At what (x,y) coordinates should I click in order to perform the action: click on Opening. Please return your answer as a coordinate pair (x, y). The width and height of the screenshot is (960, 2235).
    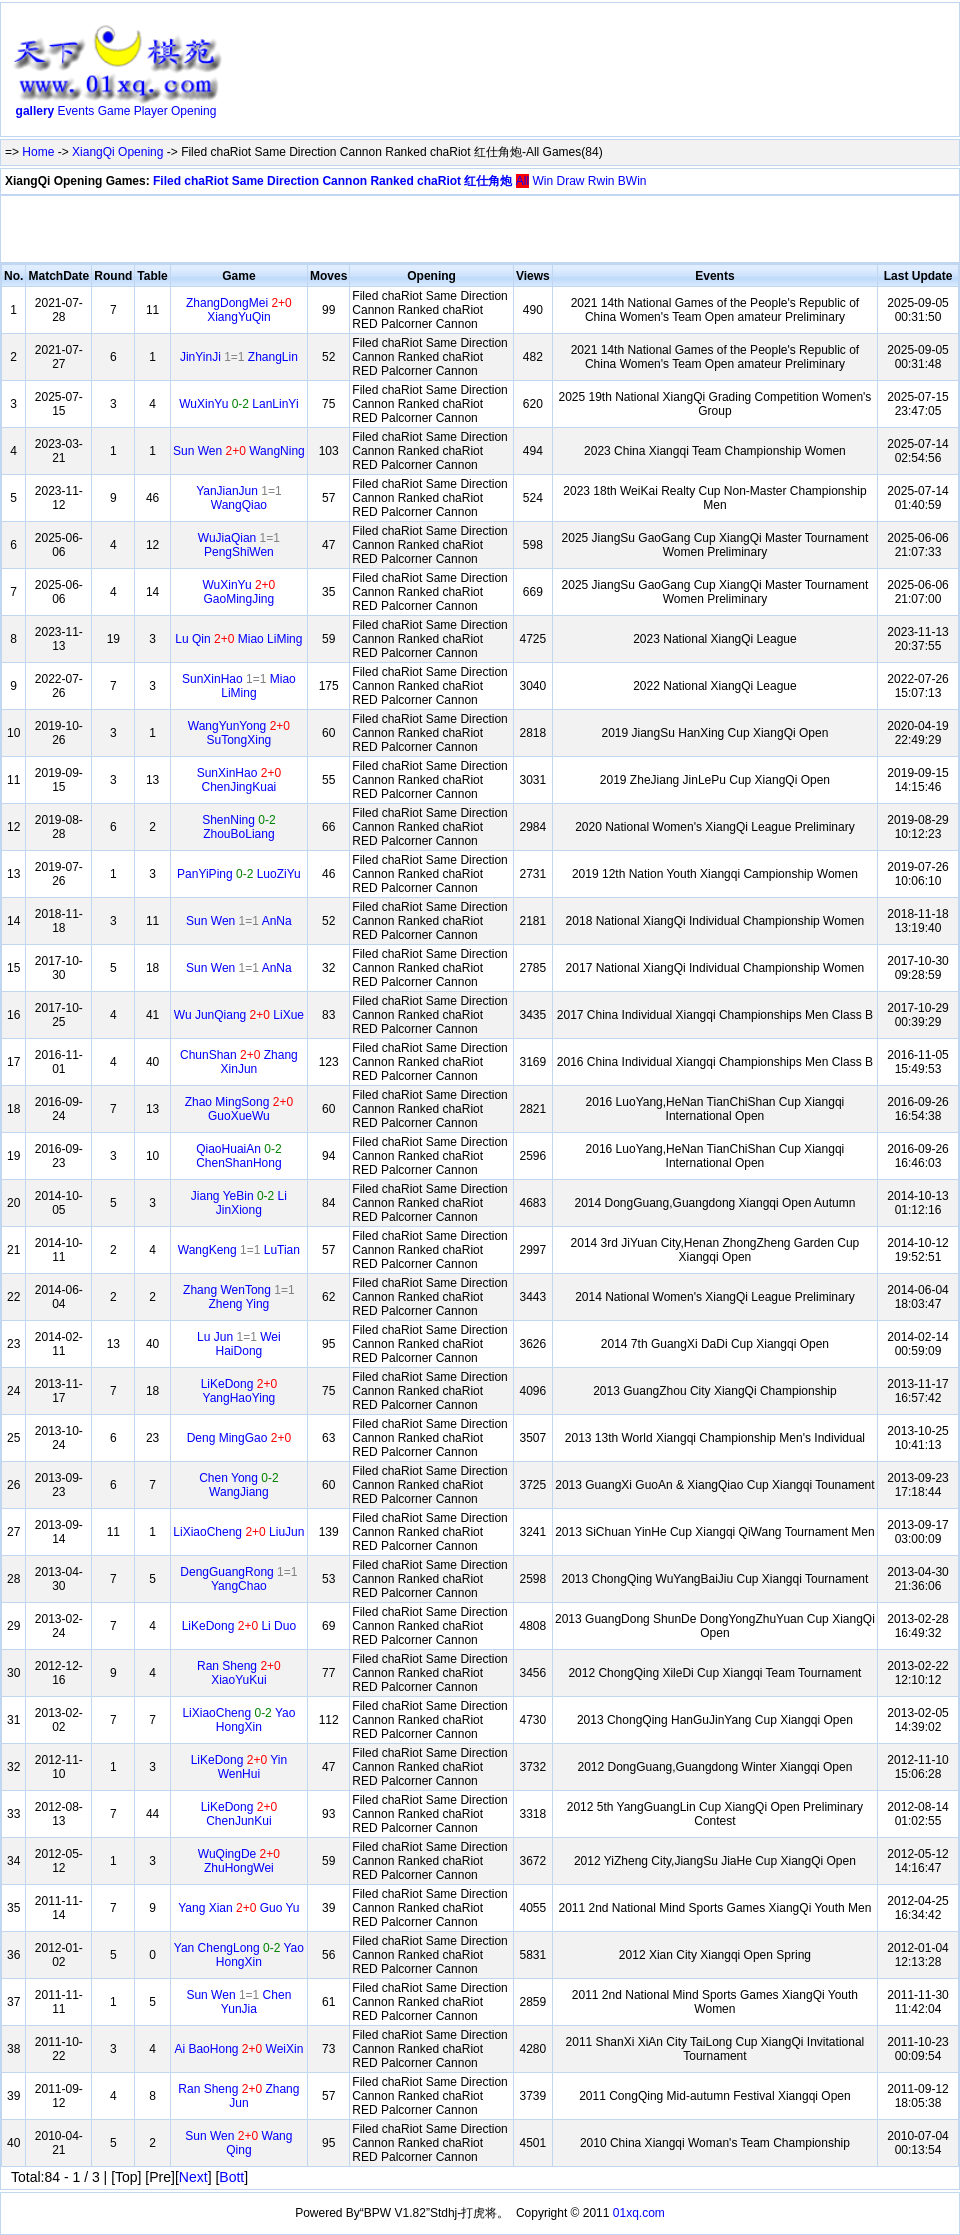
    Looking at the image, I should click on (193, 111).